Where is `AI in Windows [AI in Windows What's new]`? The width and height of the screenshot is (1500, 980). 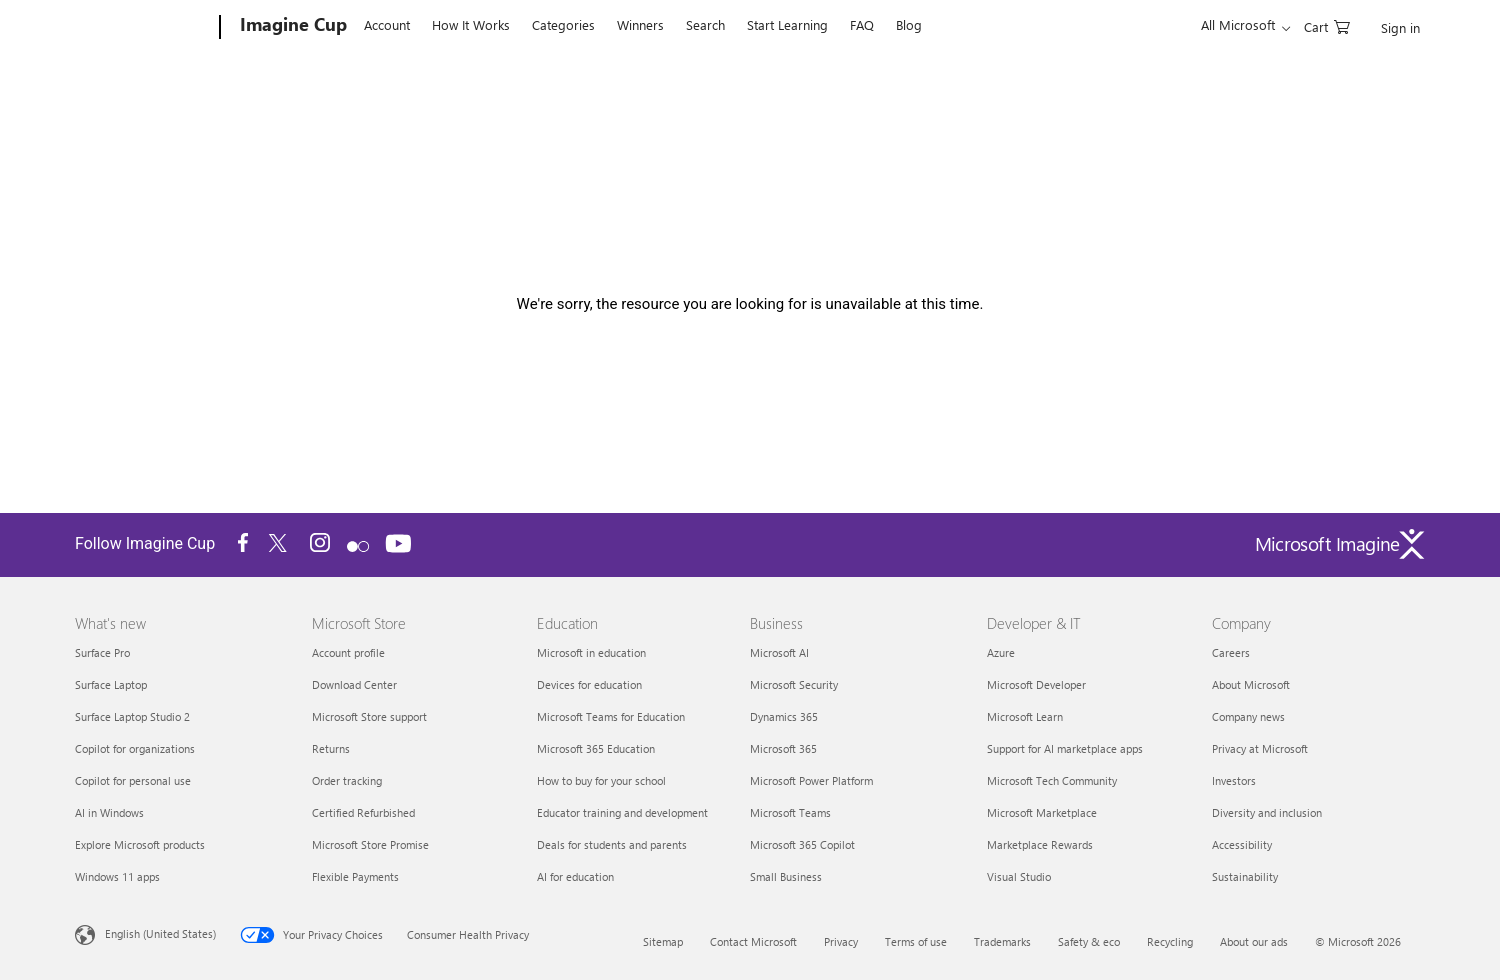 AI in Windows [AI in Windows What's new] is located at coordinates (109, 812).